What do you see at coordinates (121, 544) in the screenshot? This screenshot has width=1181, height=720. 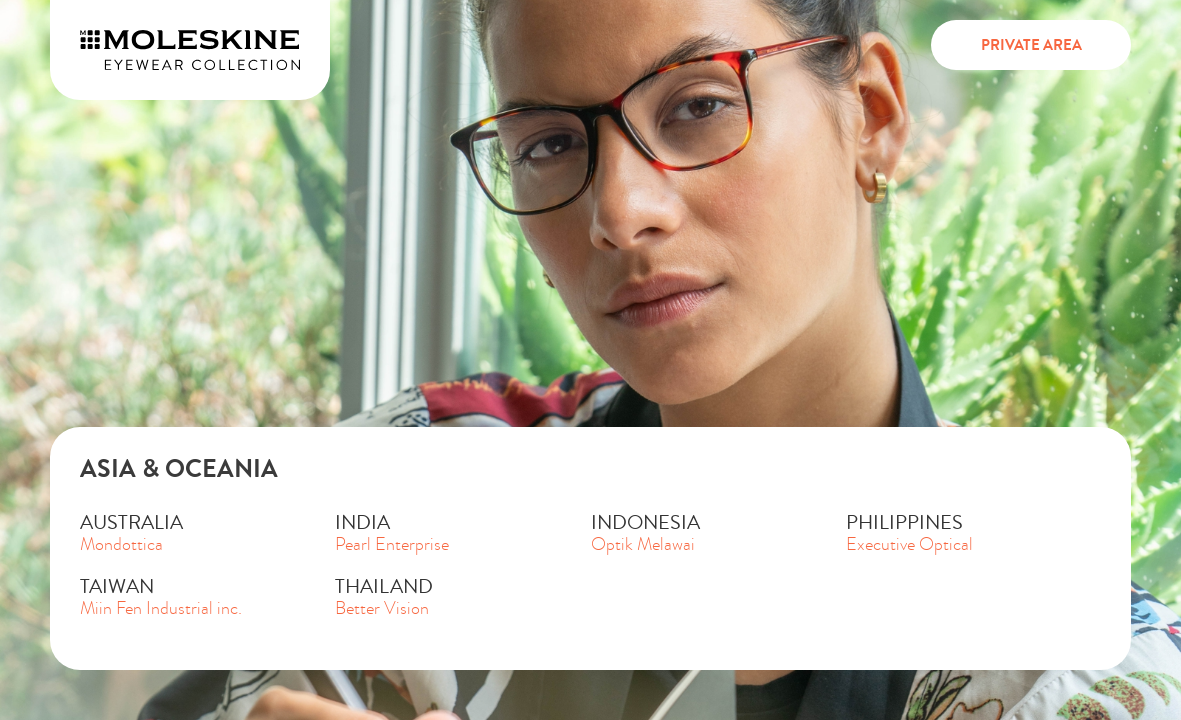 I see `Mondottica` at bounding box center [121, 544].